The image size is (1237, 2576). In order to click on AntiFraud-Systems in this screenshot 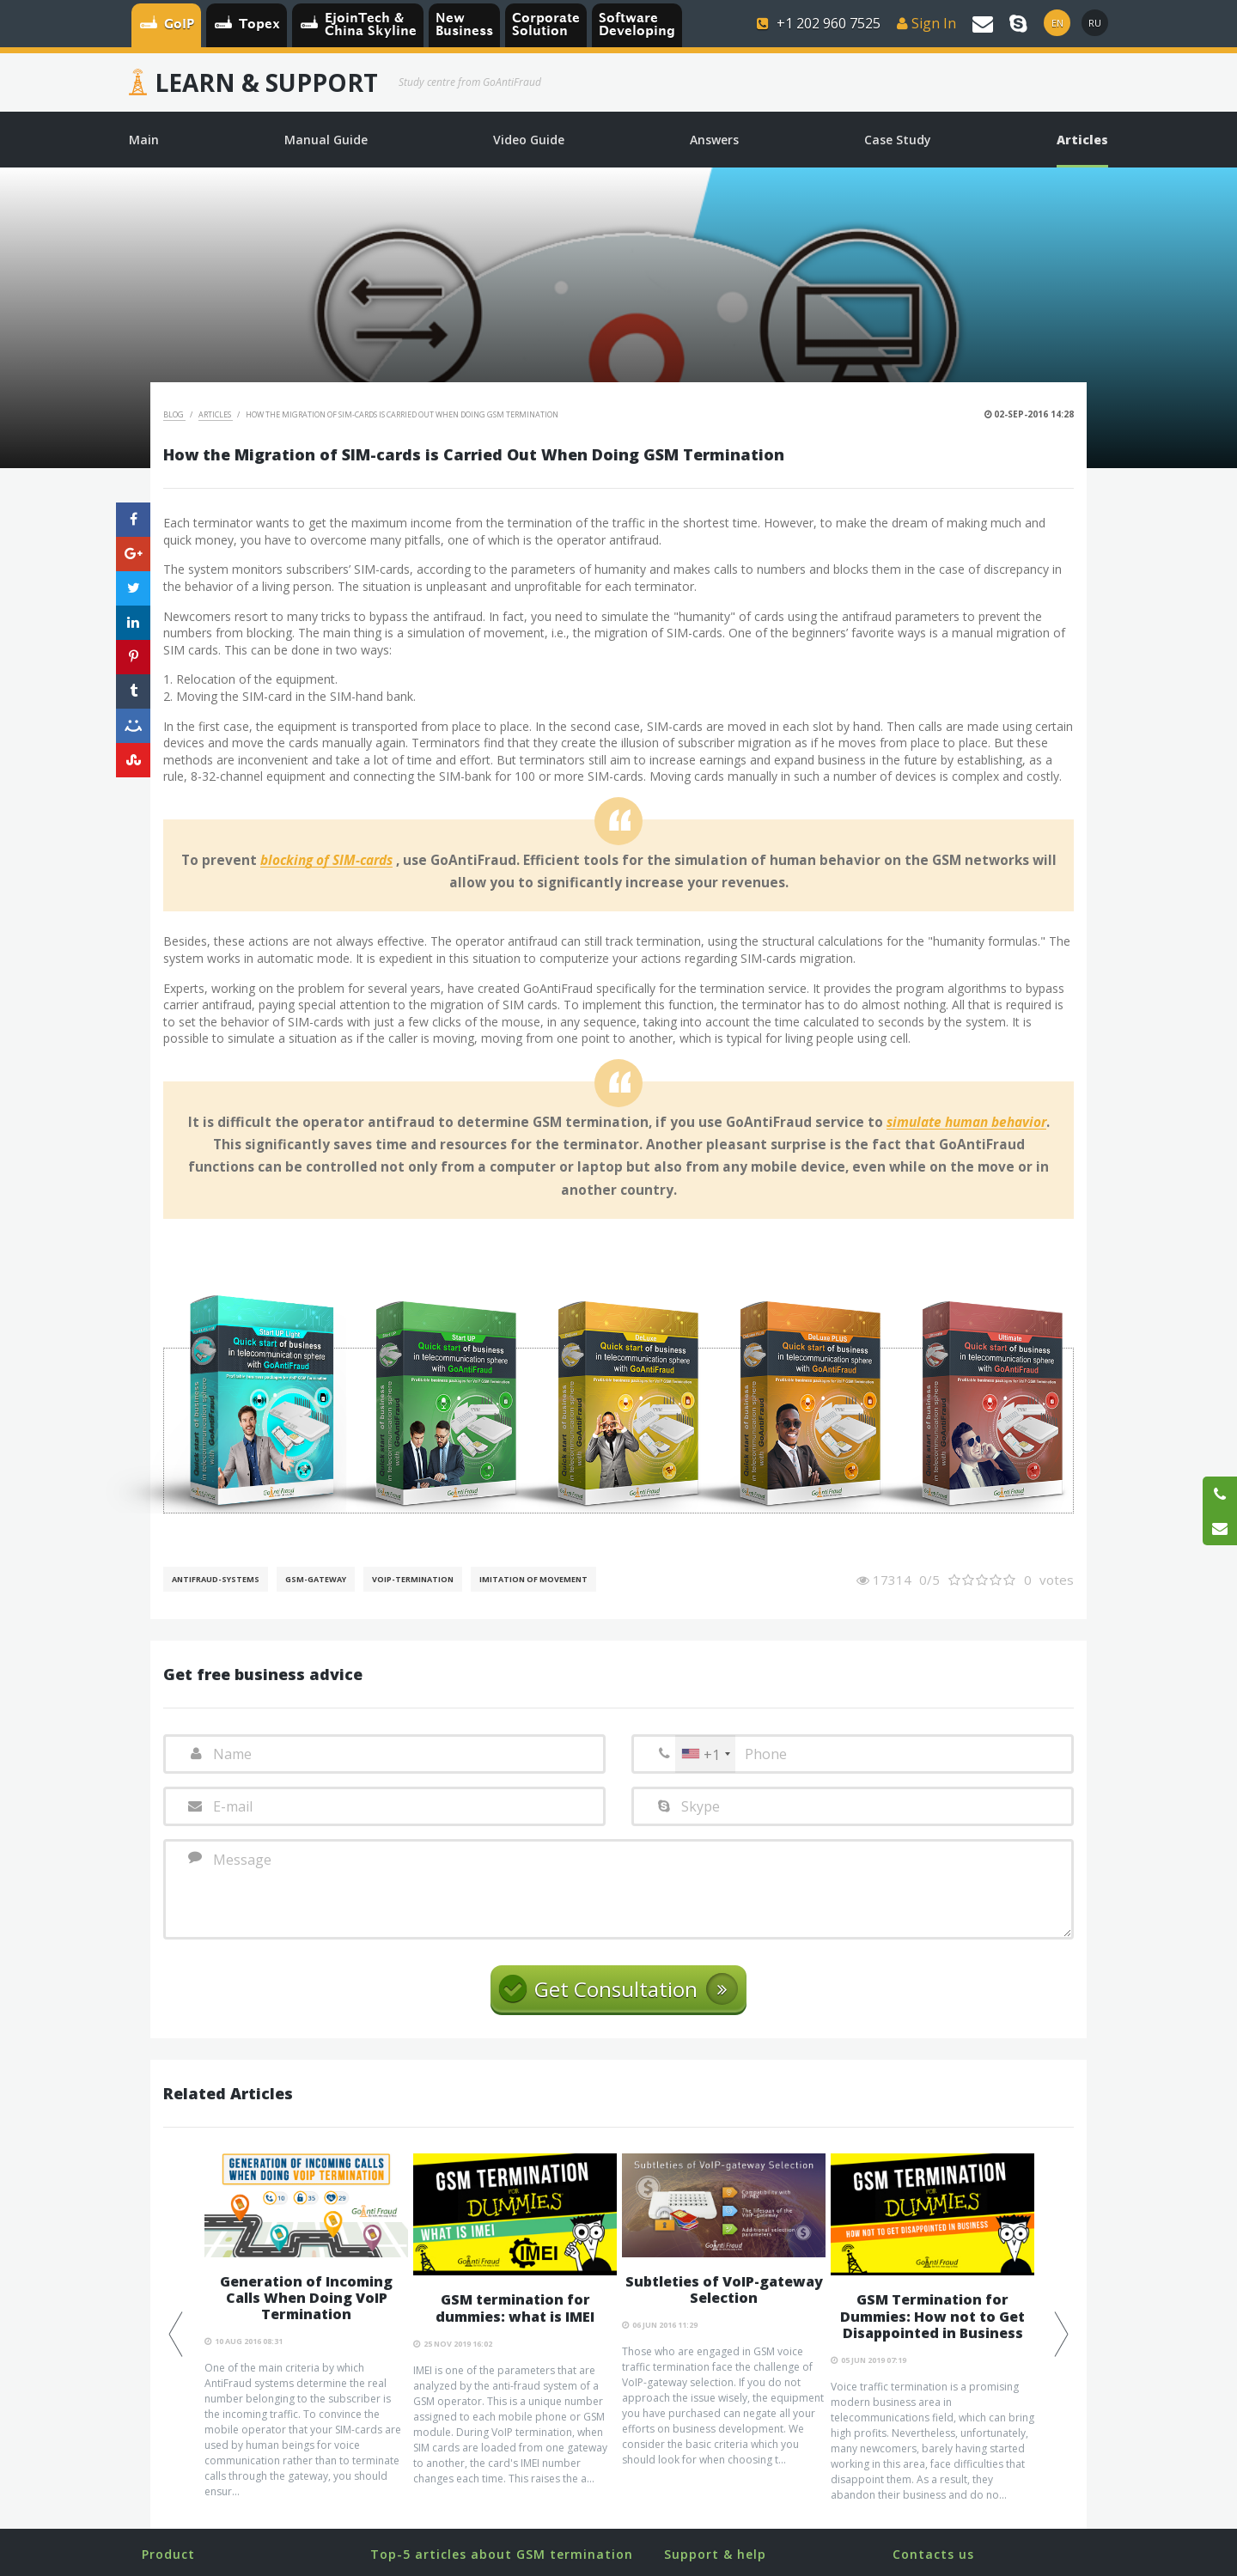, I will do `click(215, 1579)`.